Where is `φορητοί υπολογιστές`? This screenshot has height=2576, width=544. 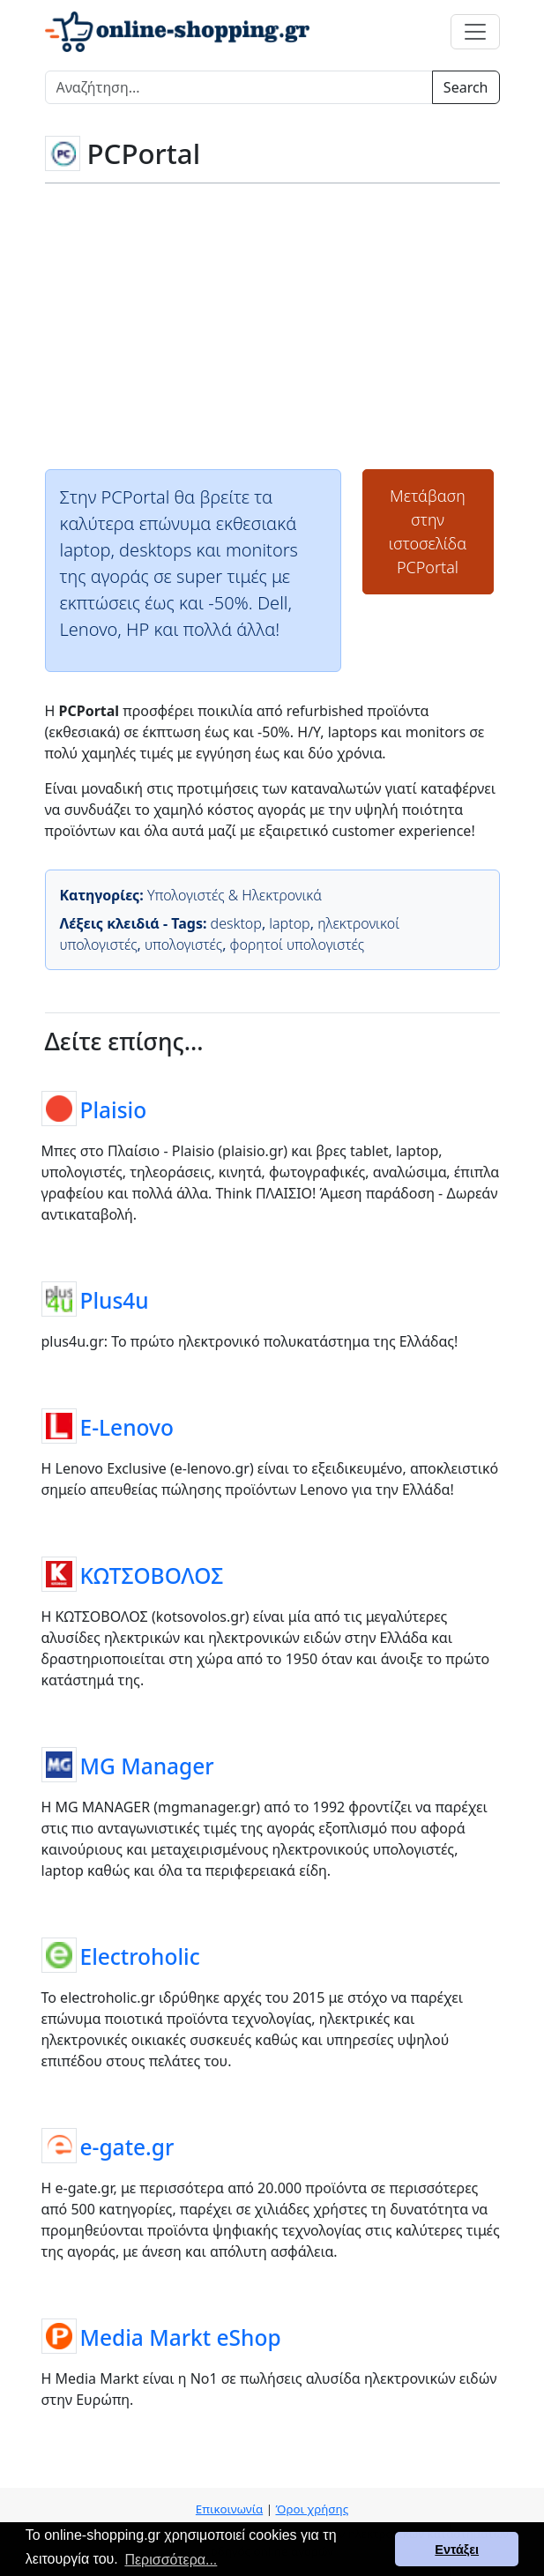
φορητοί υπολογιστές is located at coordinates (297, 944).